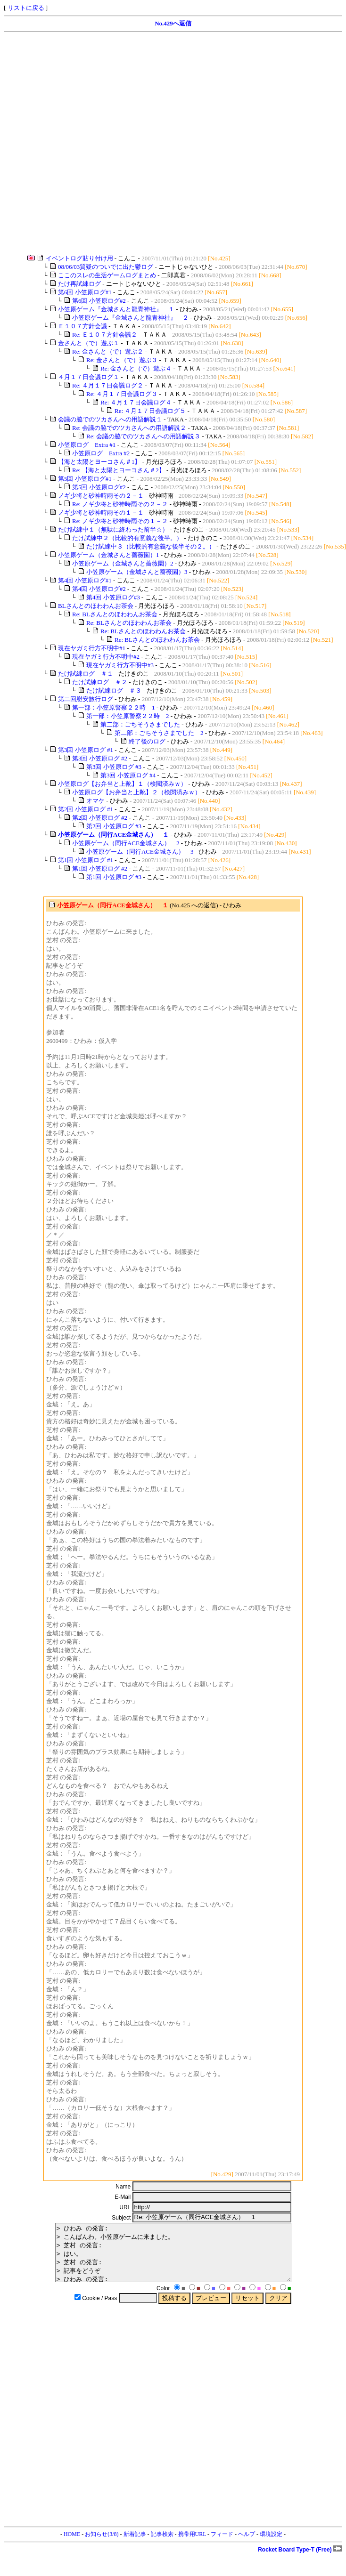 This screenshot has height=2576, width=346. Describe the element at coordinates (107, 275) in the screenshot. I see `ここのスレの生活ゲームログまとめ` at that location.